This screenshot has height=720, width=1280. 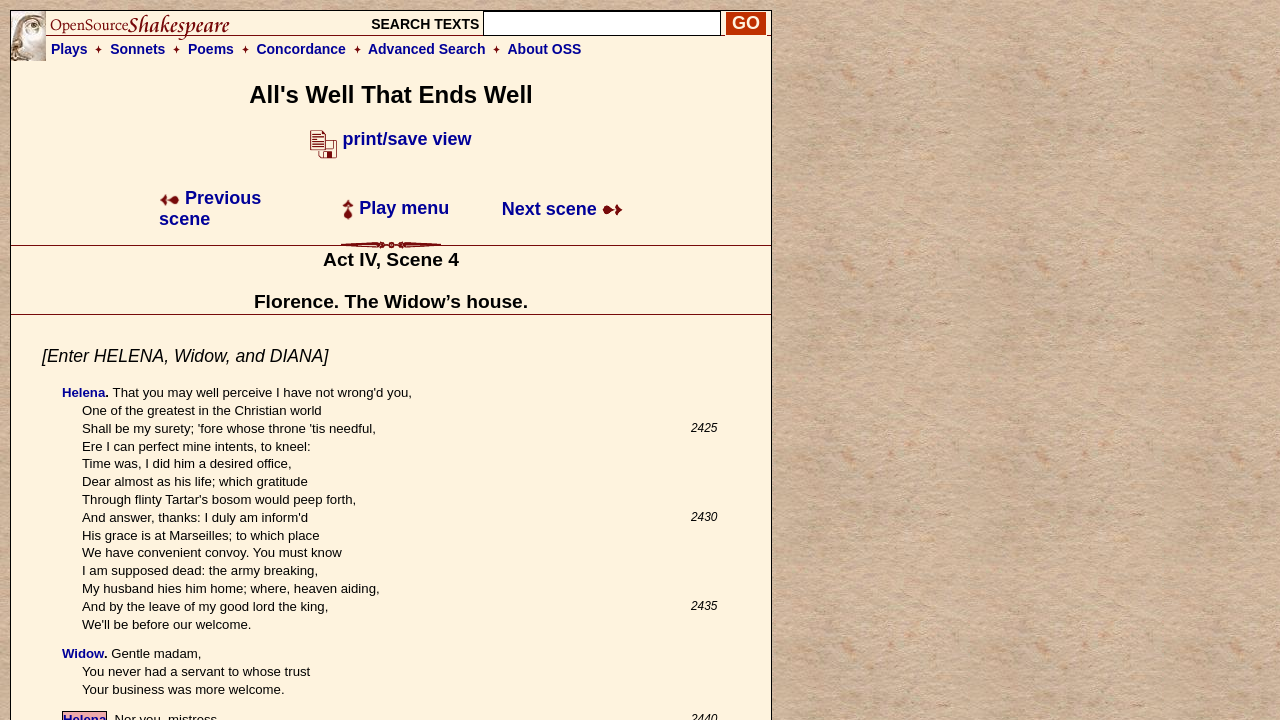 What do you see at coordinates (83, 392) in the screenshot?
I see `Helena` at bounding box center [83, 392].